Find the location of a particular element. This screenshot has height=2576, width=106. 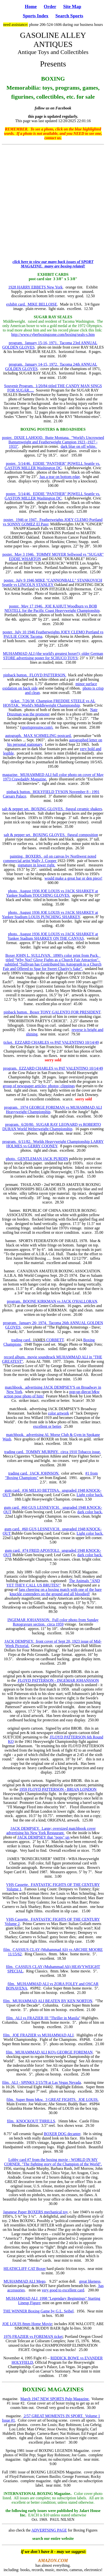

photo. GENTLEMAN JACK PURDIN is located at coordinates (37, 1159).